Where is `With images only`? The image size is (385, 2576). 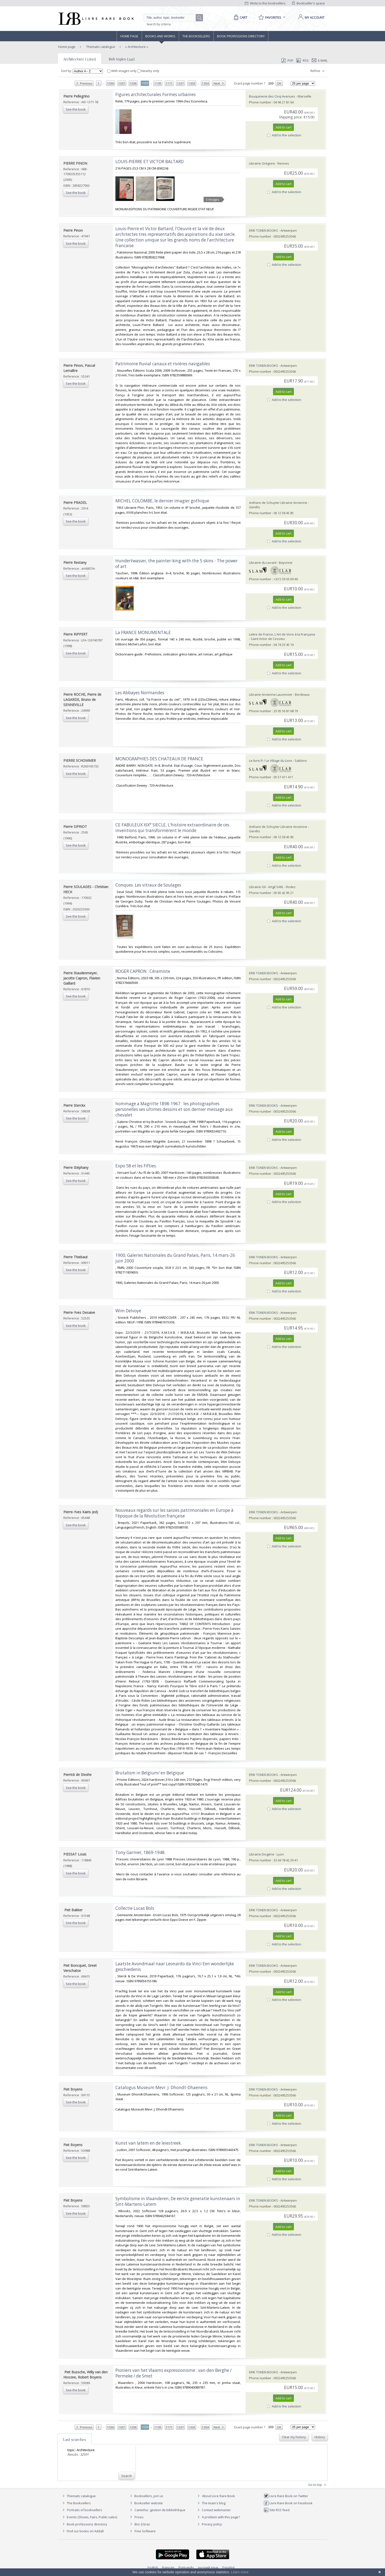 With images only is located at coordinates (122, 71).